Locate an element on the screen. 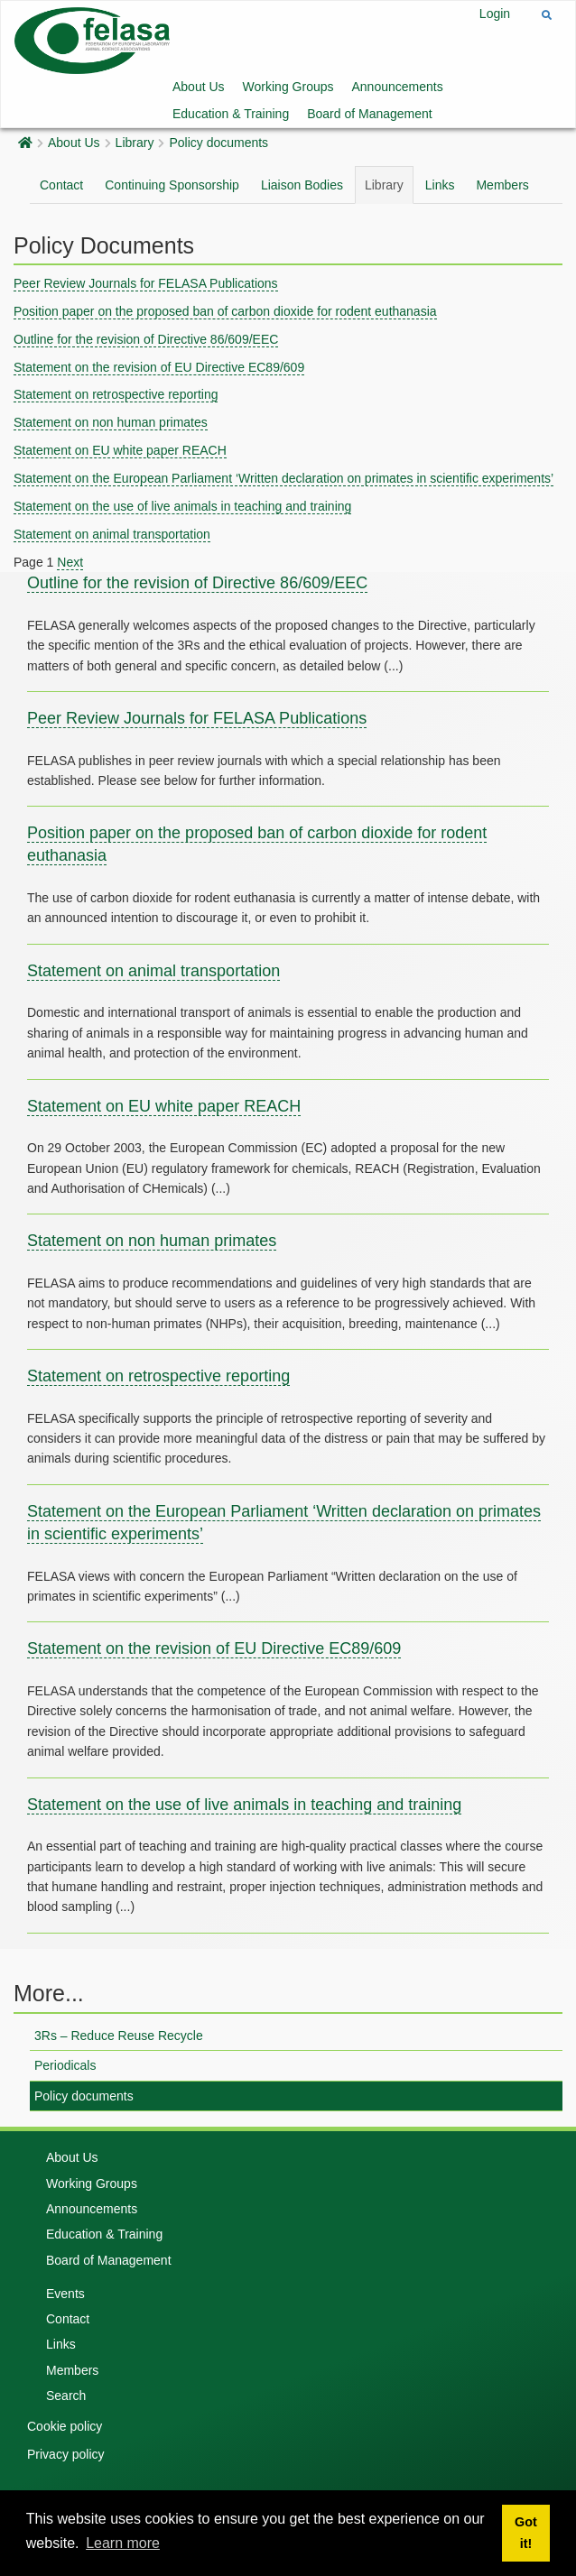 Image resolution: width=576 pixels, height=2576 pixels. Peer Review Journals for FELASA Publications is located at coordinates (146, 283).